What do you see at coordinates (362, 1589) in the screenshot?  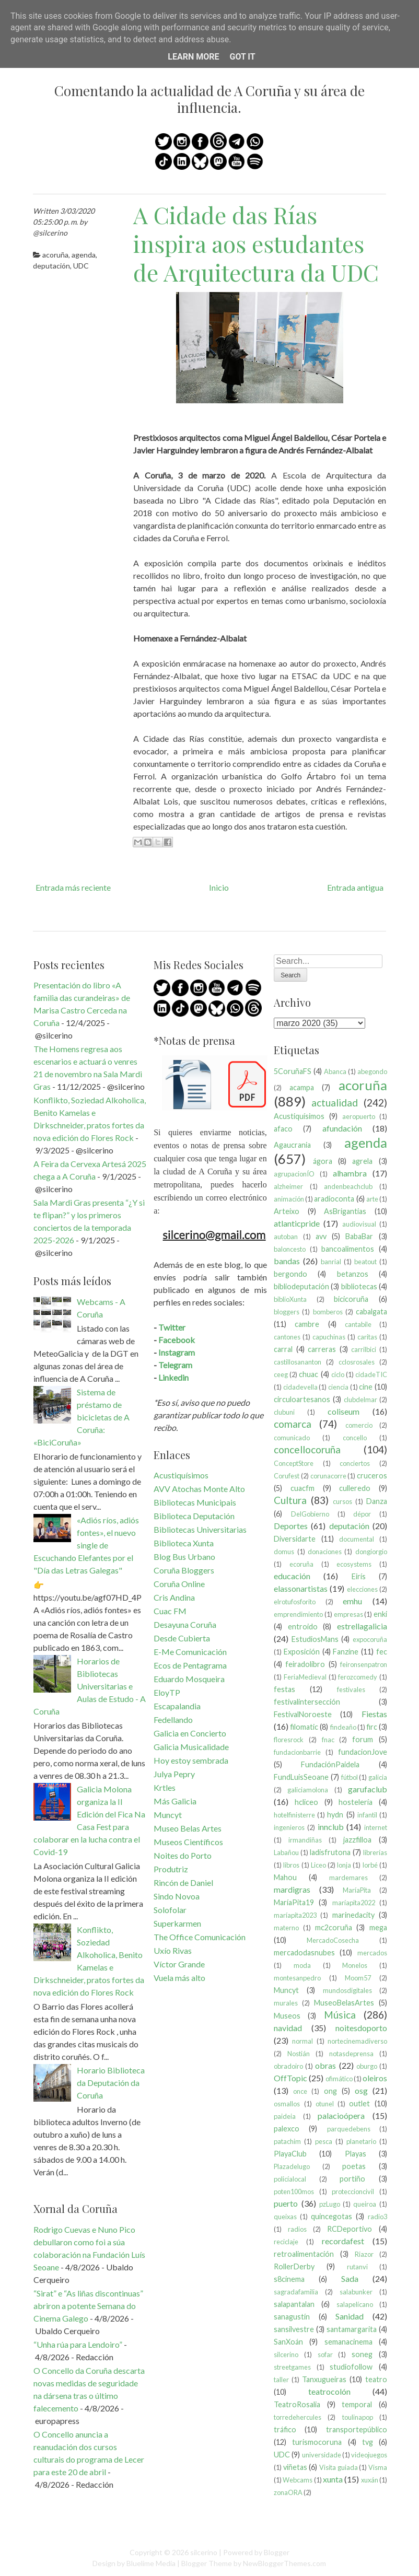 I see `elecciones` at bounding box center [362, 1589].